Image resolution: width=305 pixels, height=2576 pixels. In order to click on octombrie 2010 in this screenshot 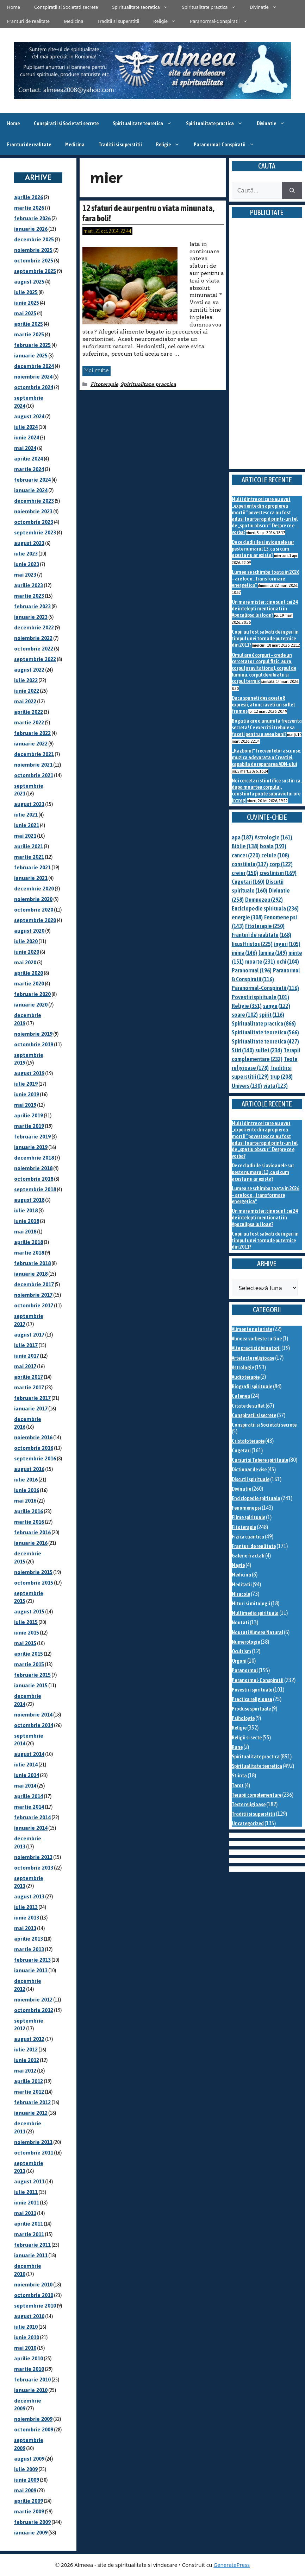, I will do `click(33, 2295)`.